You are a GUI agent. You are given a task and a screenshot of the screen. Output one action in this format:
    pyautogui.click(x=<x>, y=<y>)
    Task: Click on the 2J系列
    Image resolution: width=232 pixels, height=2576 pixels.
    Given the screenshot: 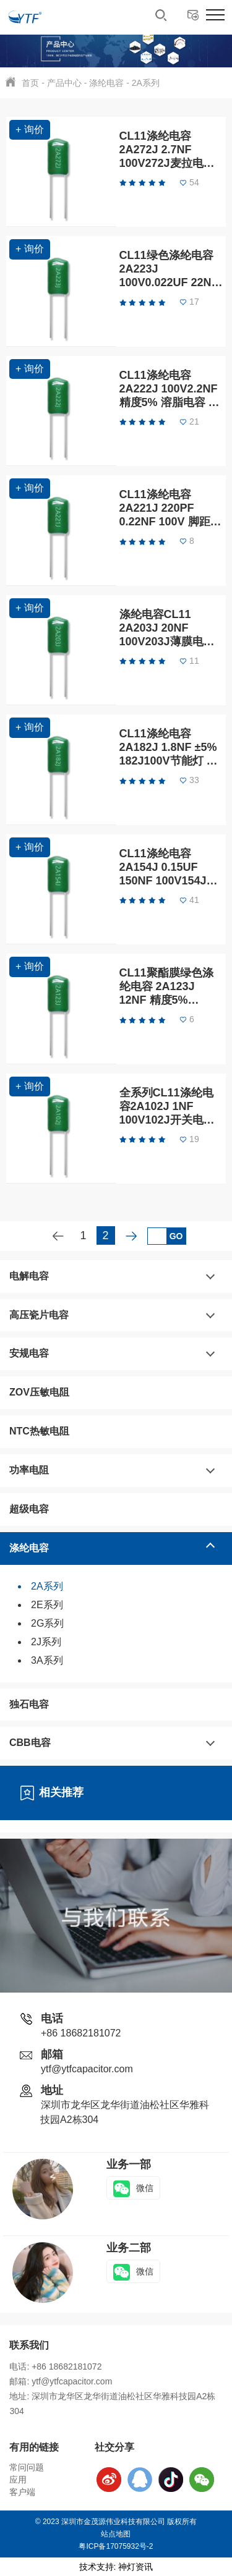 What is the action you would take?
    pyautogui.click(x=46, y=1642)
    